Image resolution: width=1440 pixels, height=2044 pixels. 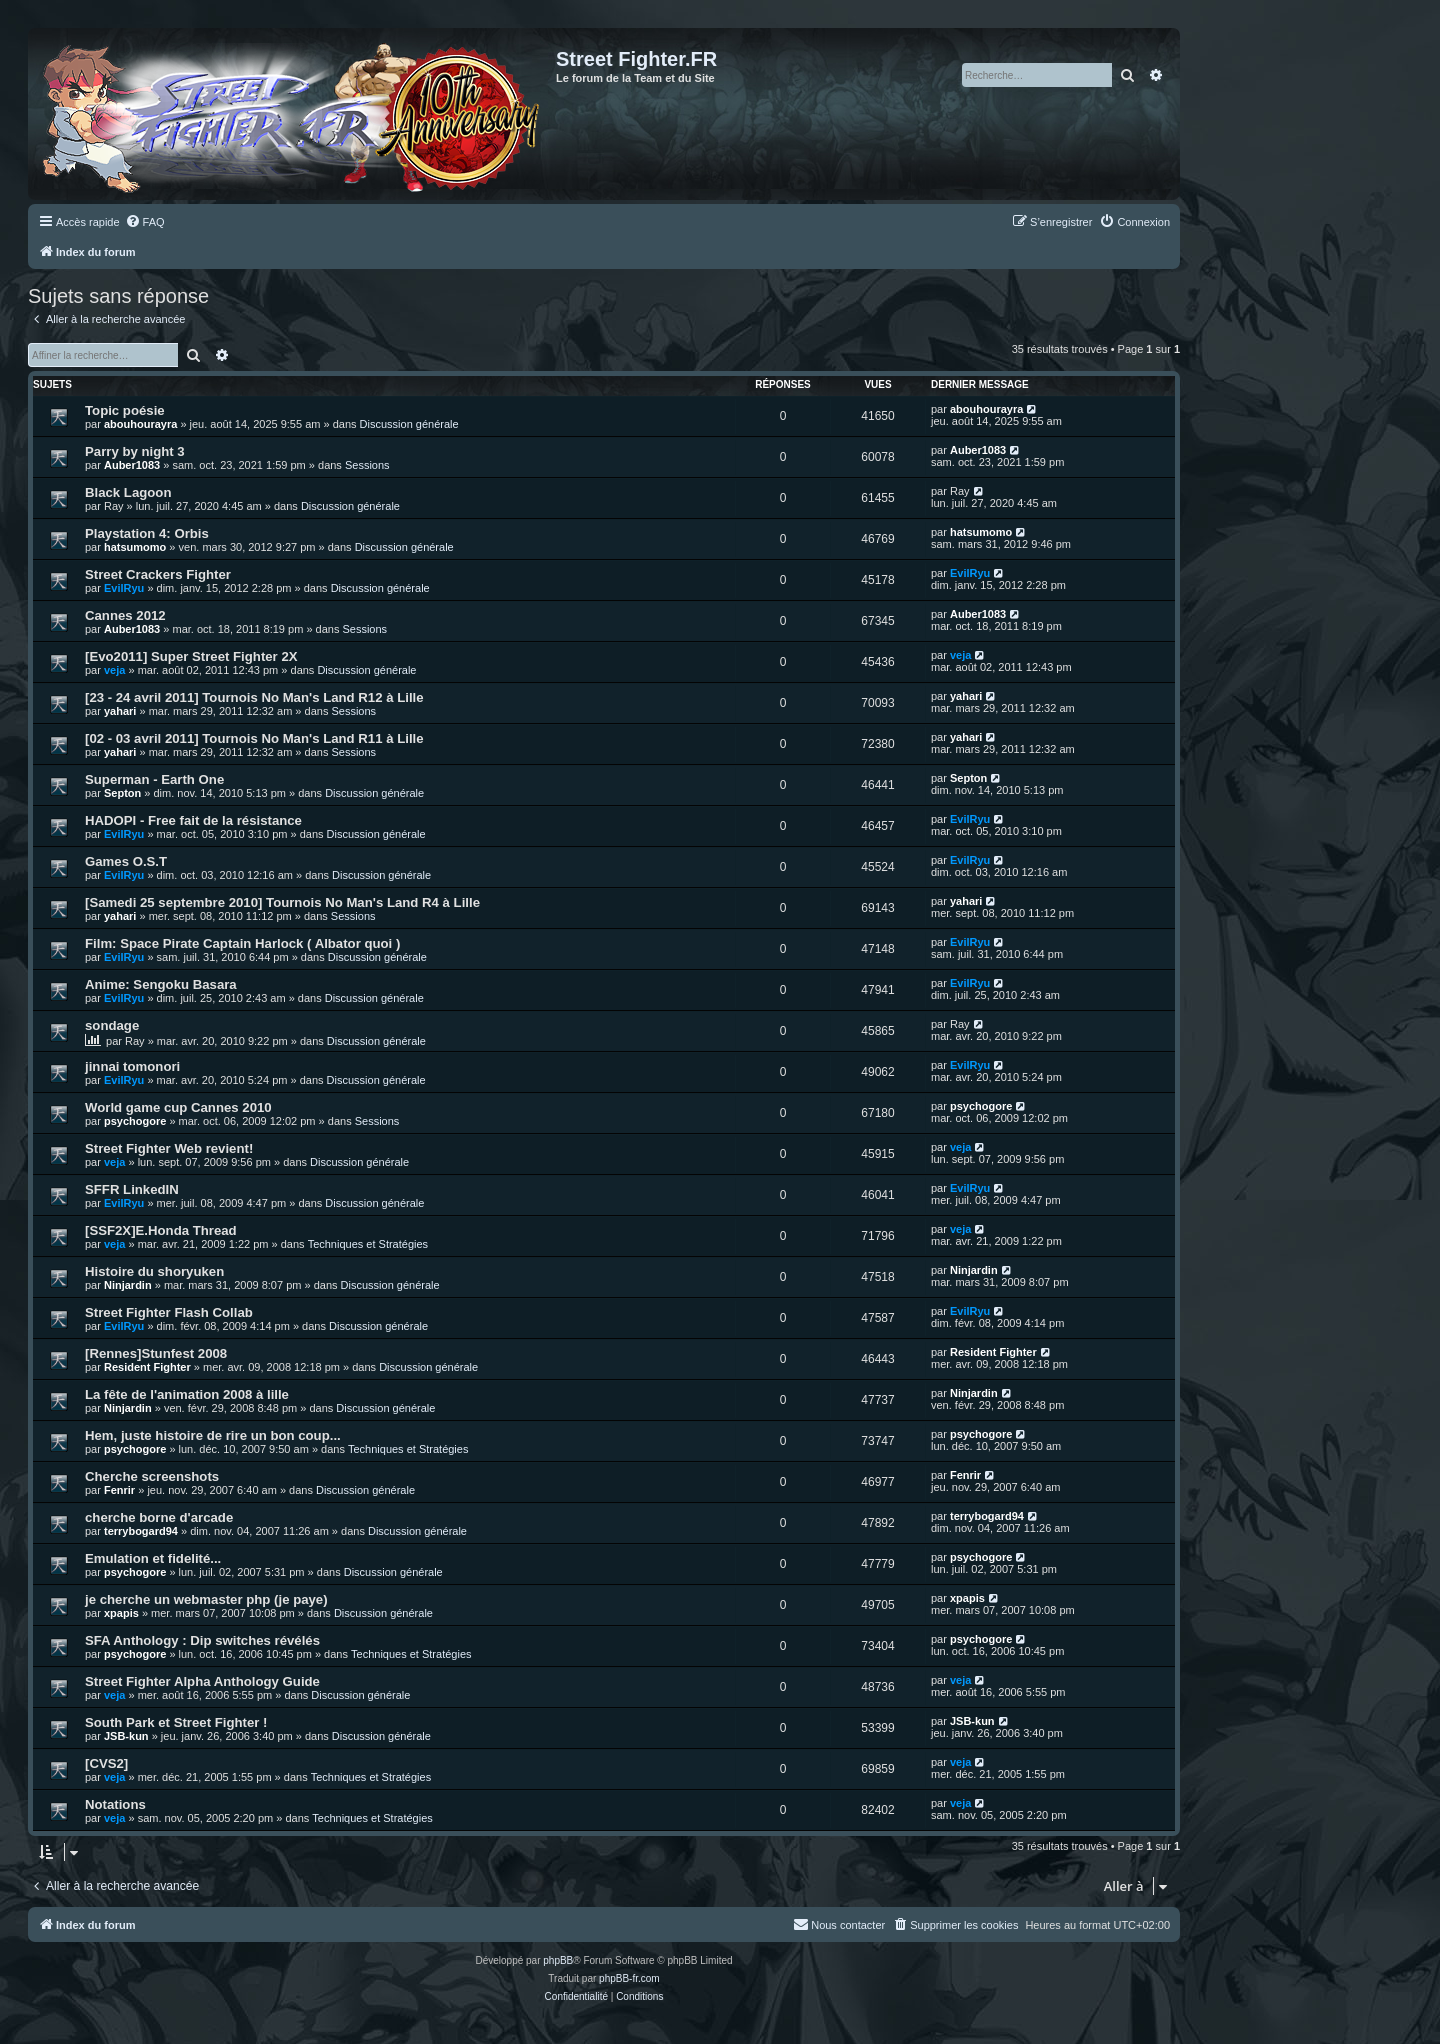 I want to click on Ninjardin, so click(x=128, y=1285).